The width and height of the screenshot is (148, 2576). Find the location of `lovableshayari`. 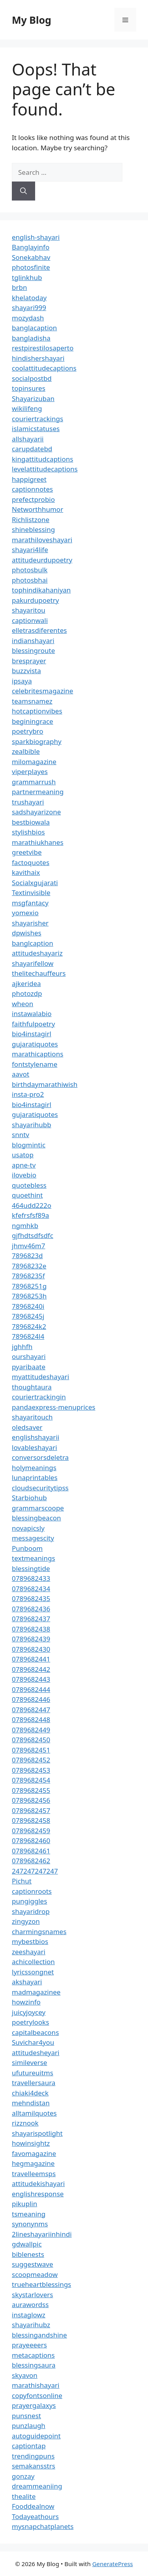

lovableshayari is located at coordinates (34, 1447).